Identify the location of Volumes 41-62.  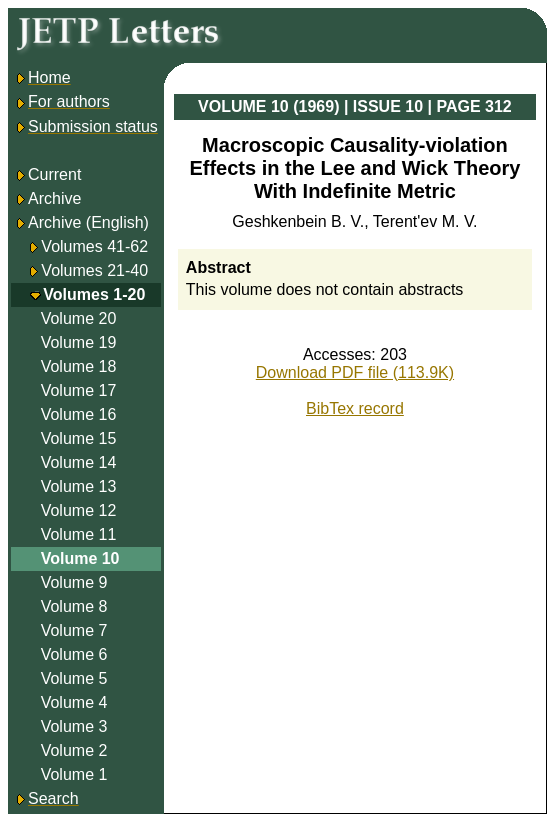
(94, 246).